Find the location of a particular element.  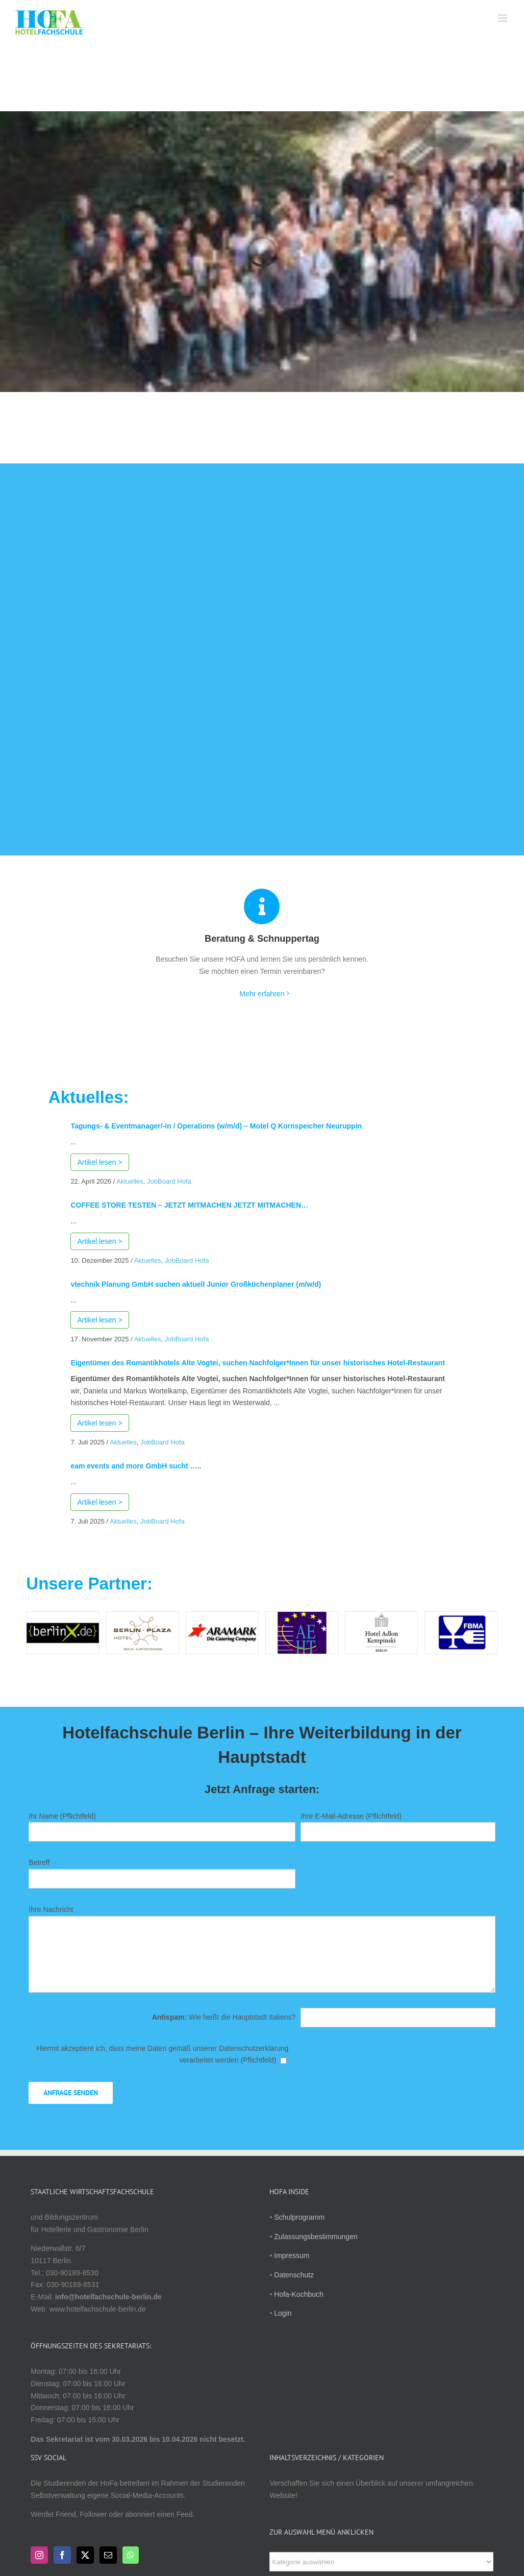

Login is located at coordinates (282, 2313).